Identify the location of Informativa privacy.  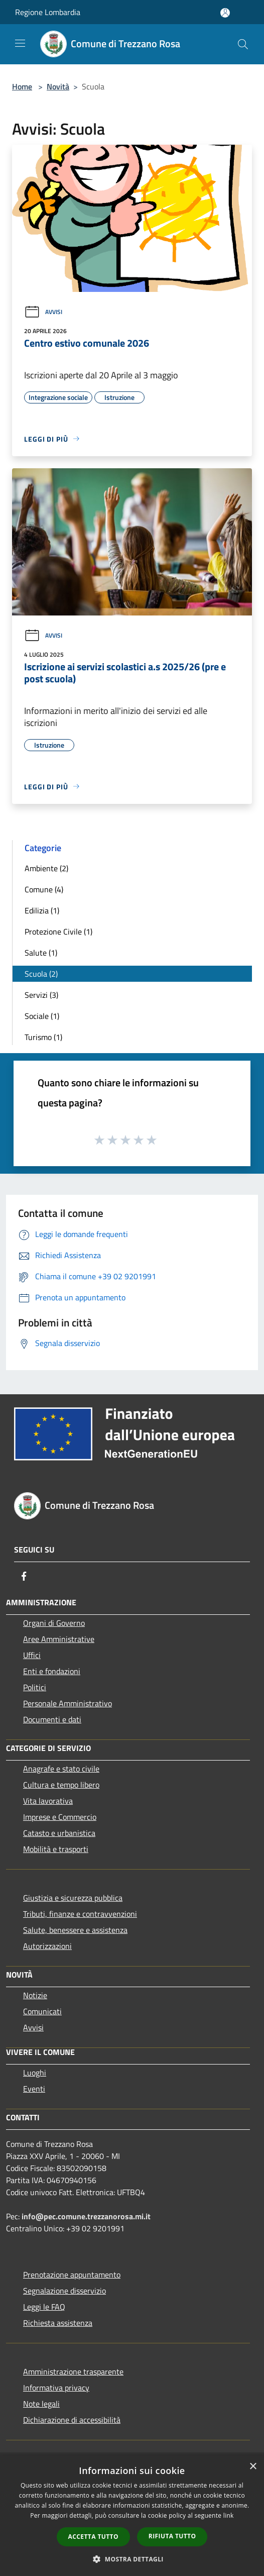
(56, 2388).